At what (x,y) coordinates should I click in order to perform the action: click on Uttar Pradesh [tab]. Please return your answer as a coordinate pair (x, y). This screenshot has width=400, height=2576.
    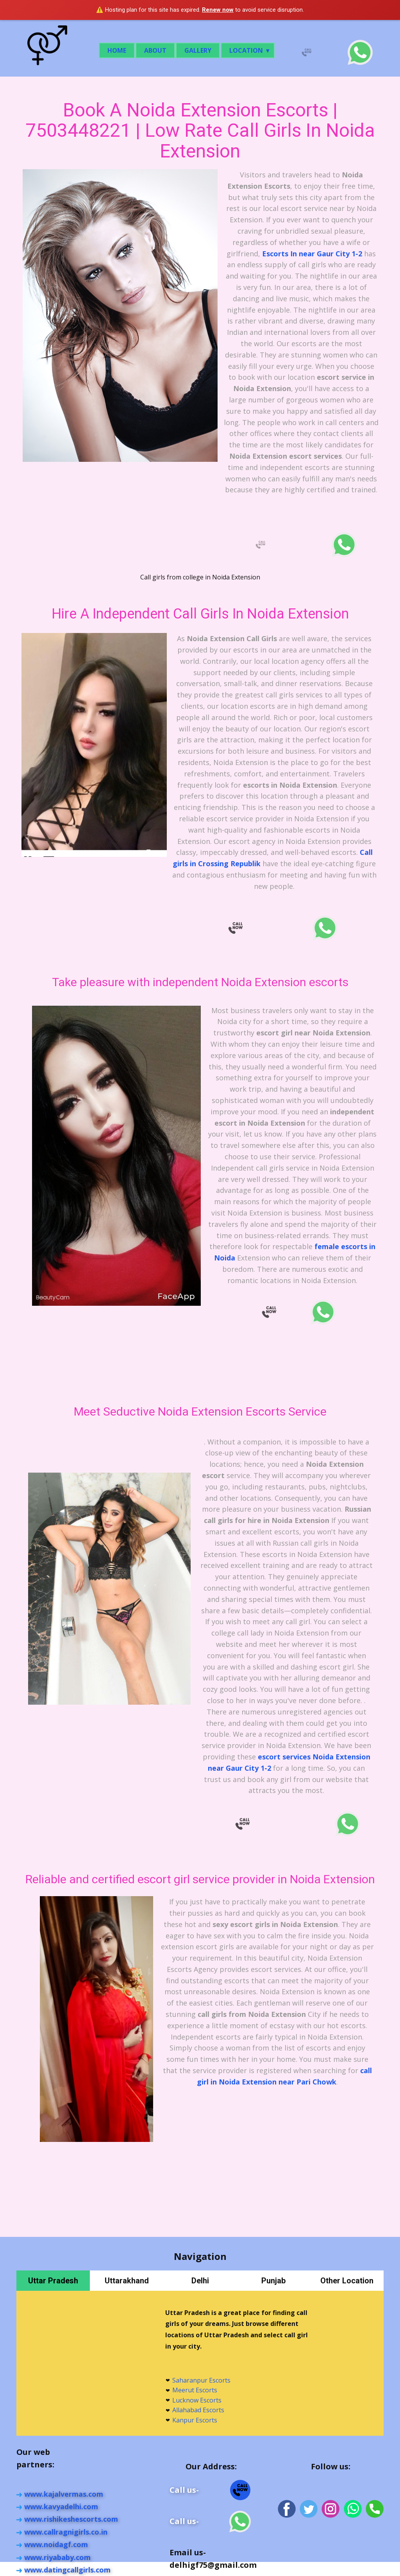
    Looking at the image, I should click on (53, 2280).